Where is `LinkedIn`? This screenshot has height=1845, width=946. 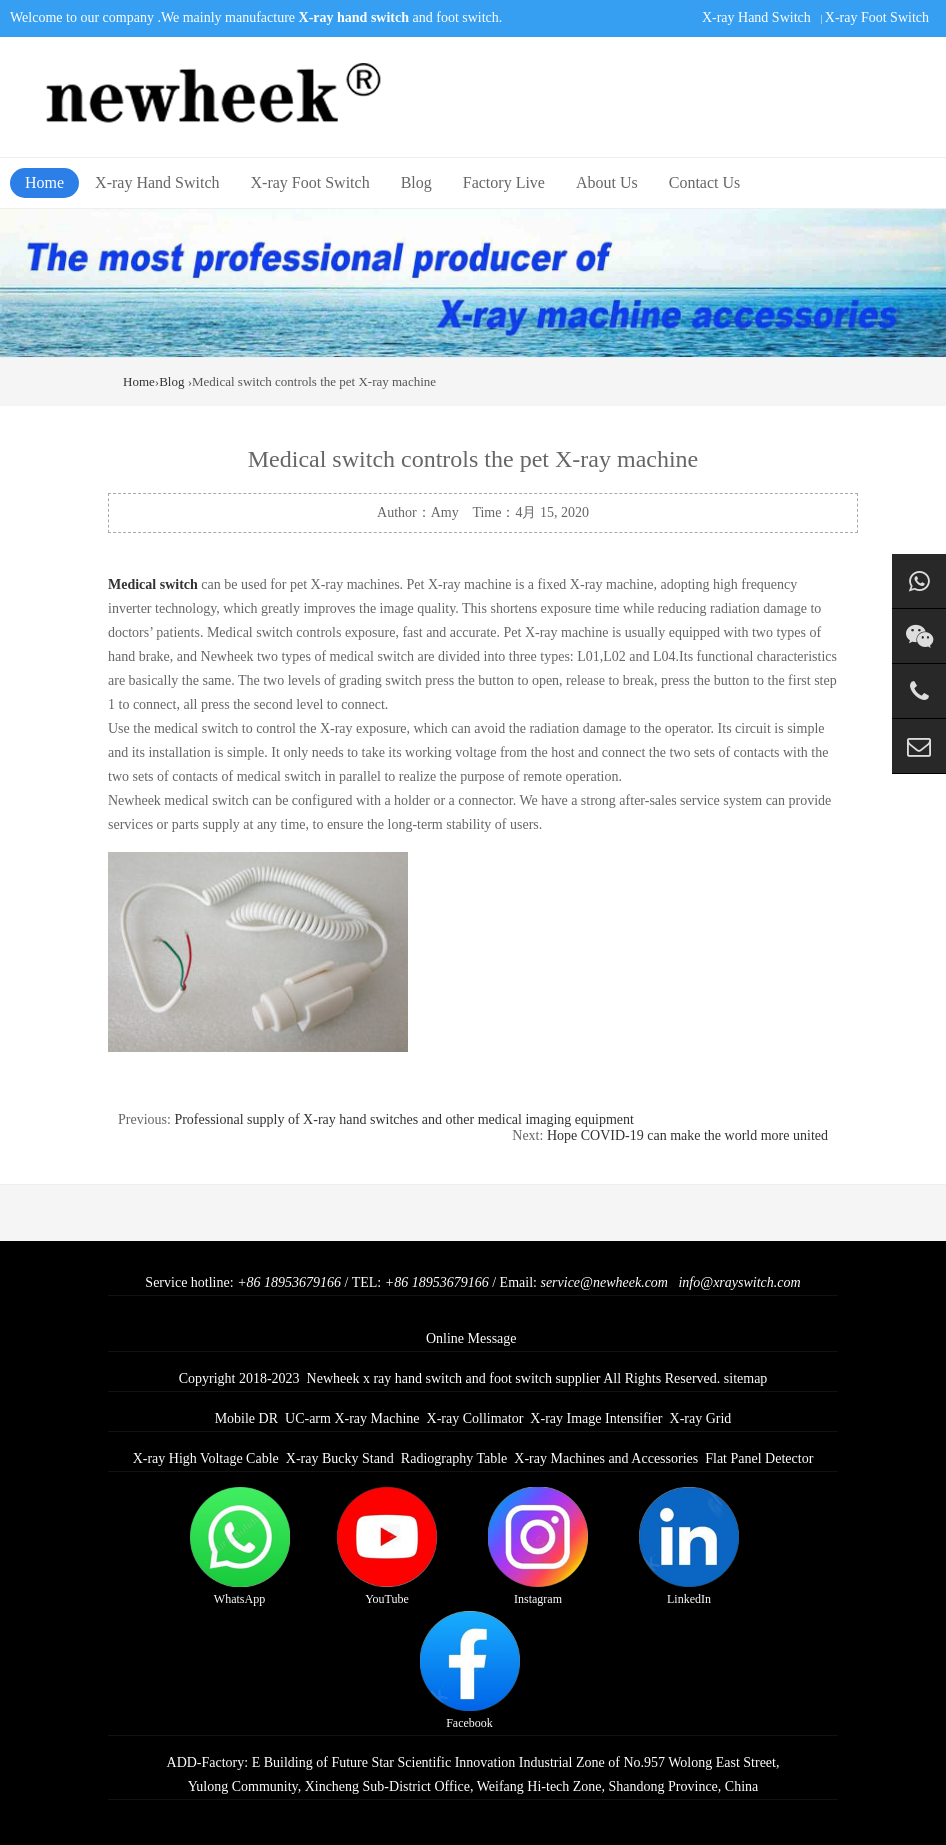
LinkedIn is located at coordinates (689, 1546).